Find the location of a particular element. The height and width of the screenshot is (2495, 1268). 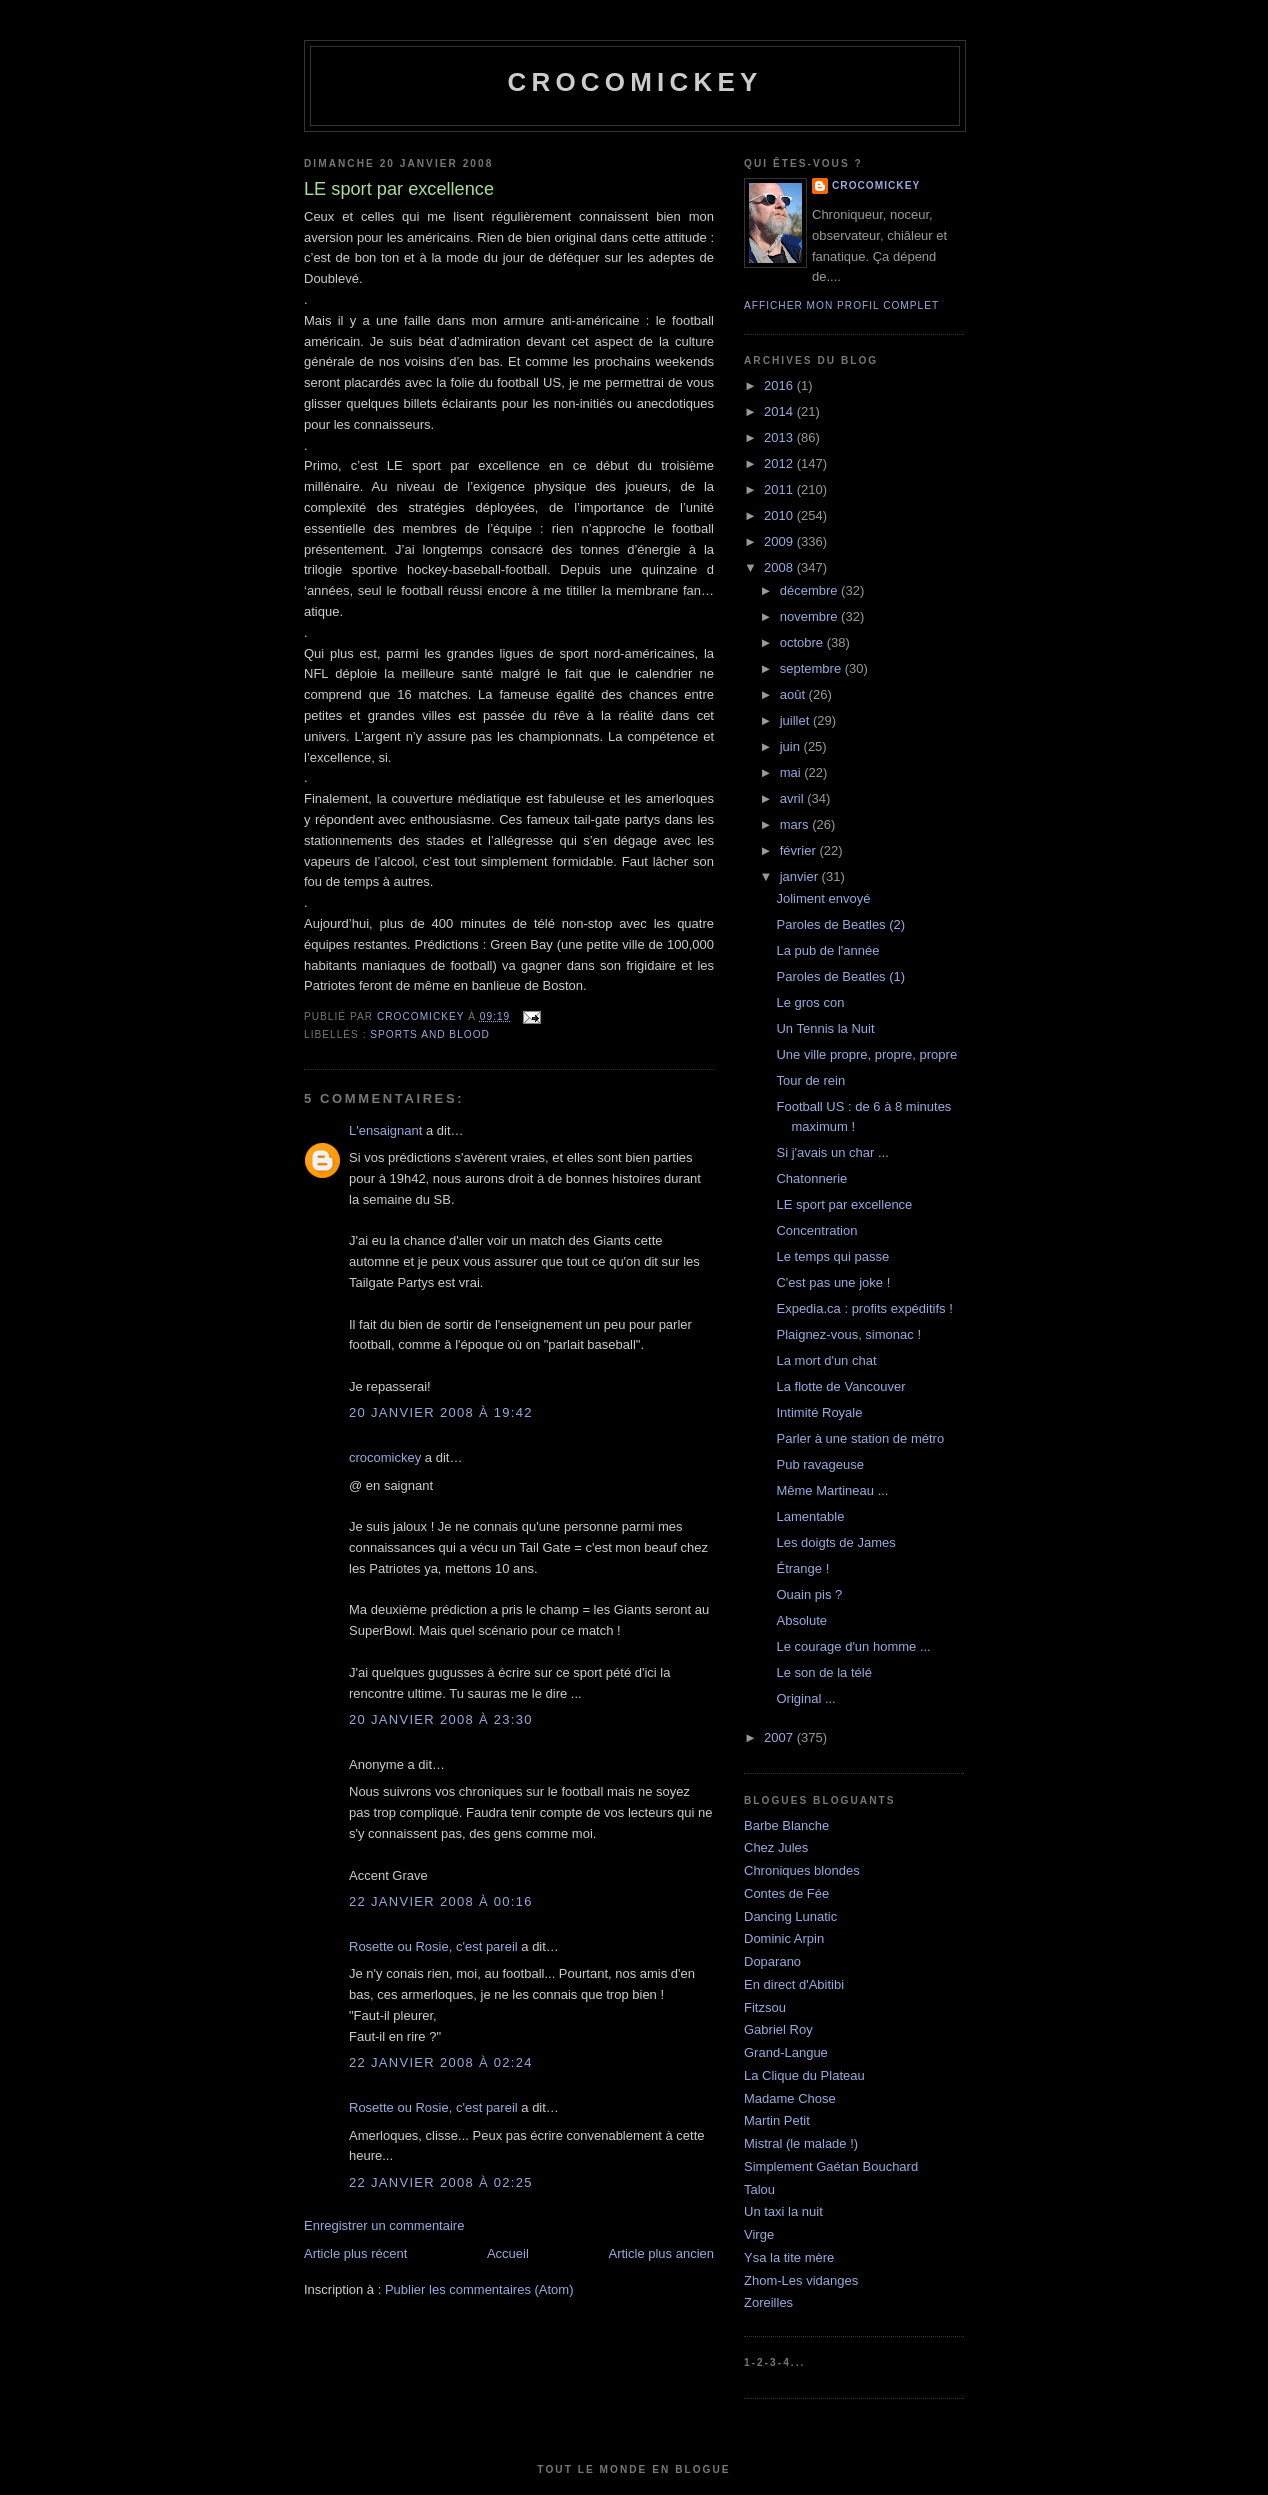

La flotte de Vancouver is located at coordinates (840, 1386).